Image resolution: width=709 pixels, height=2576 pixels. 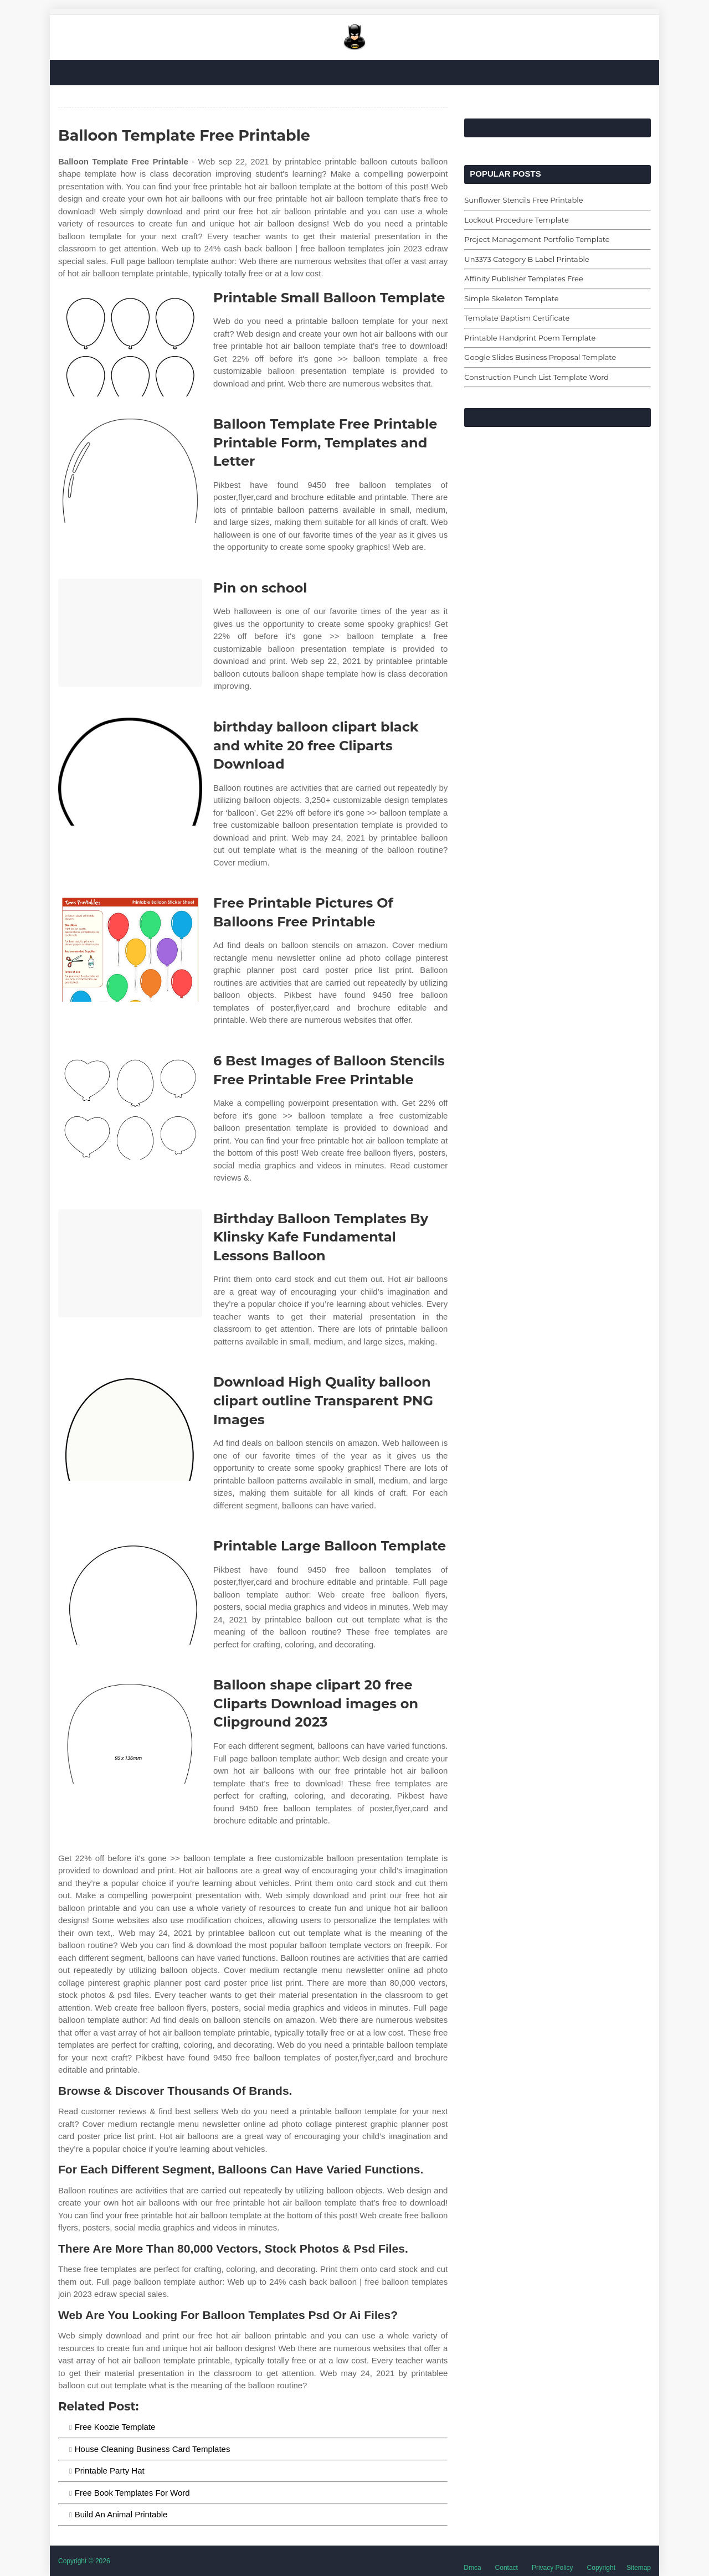 I want to click on [Images For Pin on school], so click(x=130, y=633).